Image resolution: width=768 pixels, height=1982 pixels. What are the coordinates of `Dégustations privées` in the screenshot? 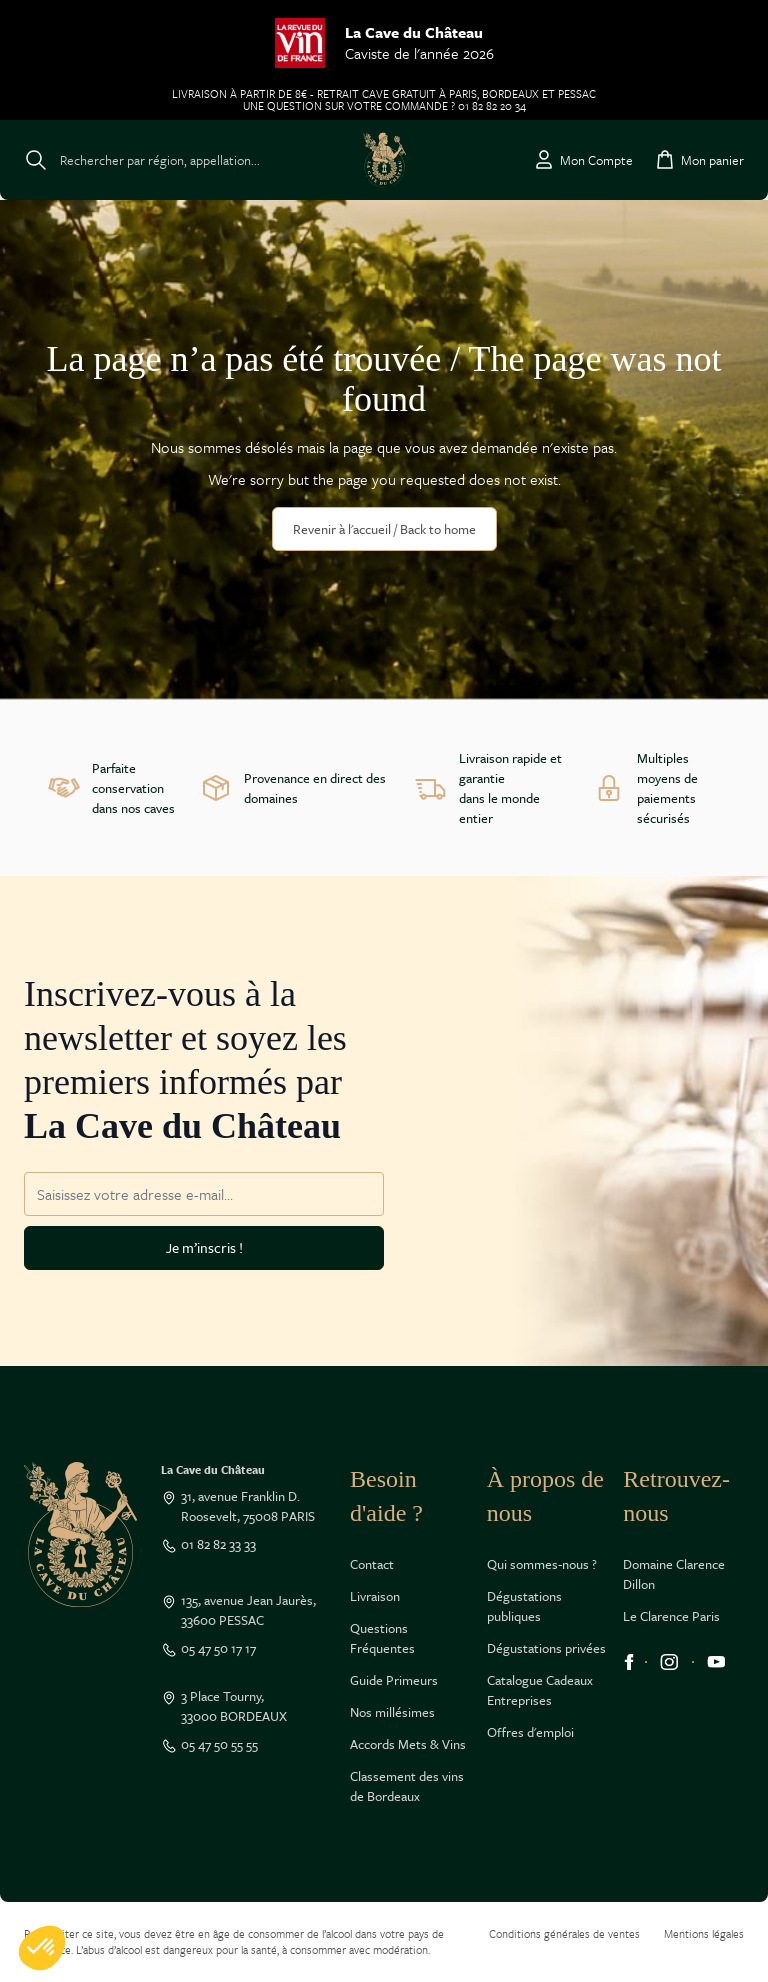 It's located at (546, 1648).